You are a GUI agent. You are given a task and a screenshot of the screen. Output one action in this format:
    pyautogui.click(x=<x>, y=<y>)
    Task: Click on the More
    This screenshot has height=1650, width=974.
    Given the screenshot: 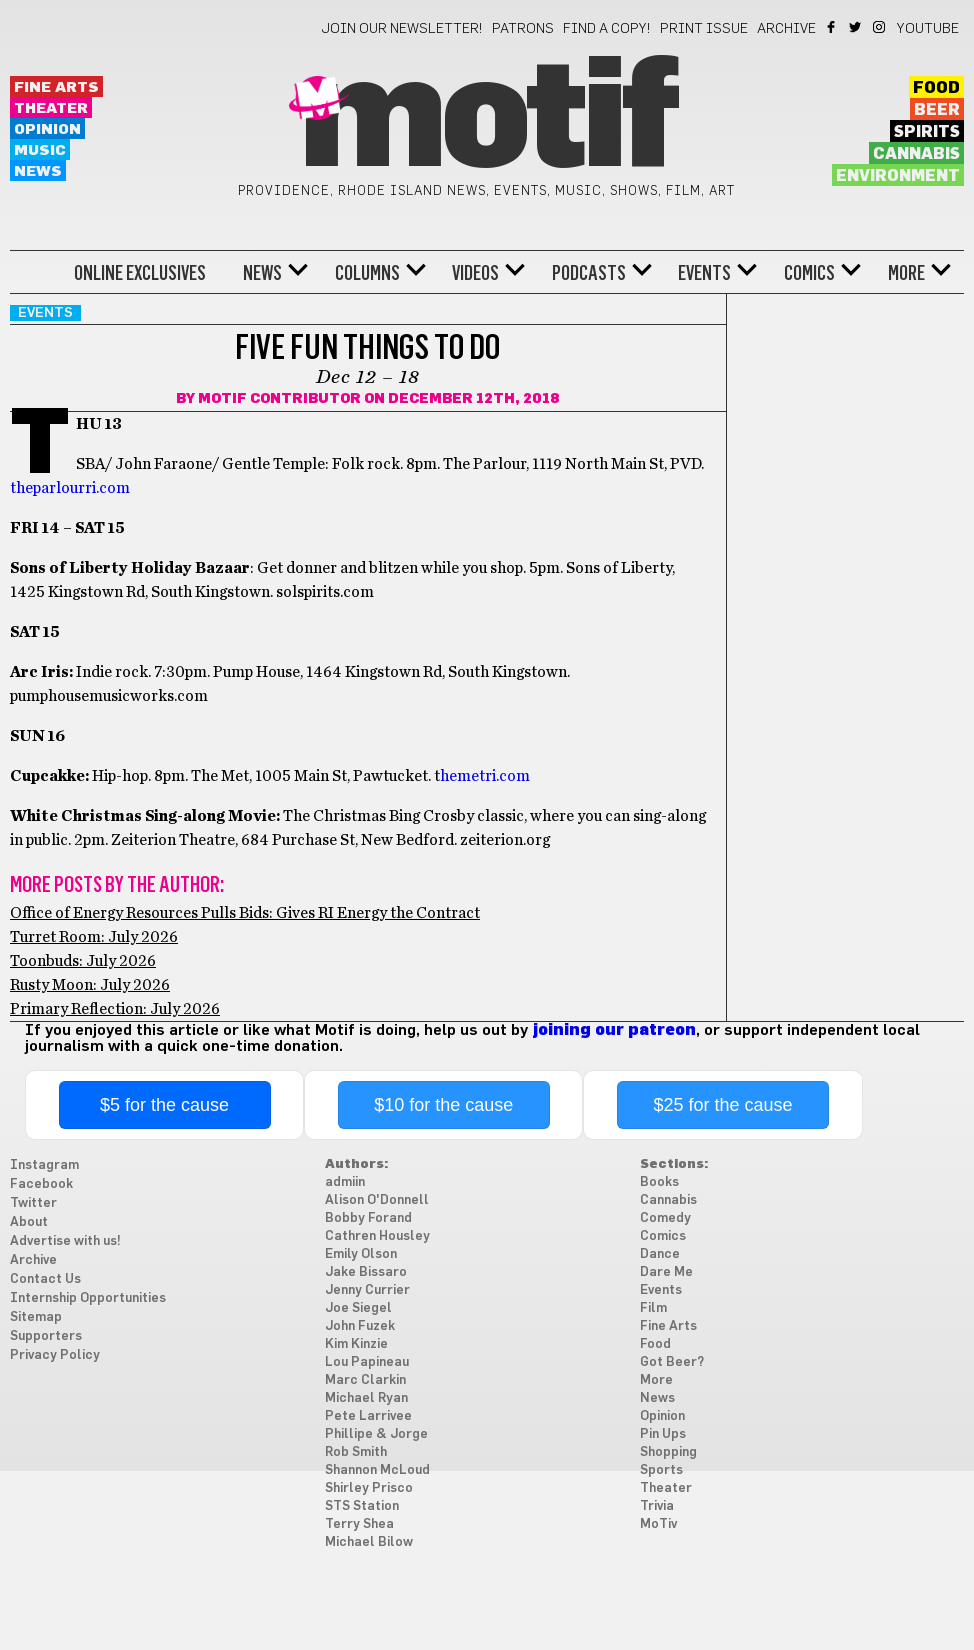 What is the action you would take?
    pyautogui.click(x=906, y=273)
    